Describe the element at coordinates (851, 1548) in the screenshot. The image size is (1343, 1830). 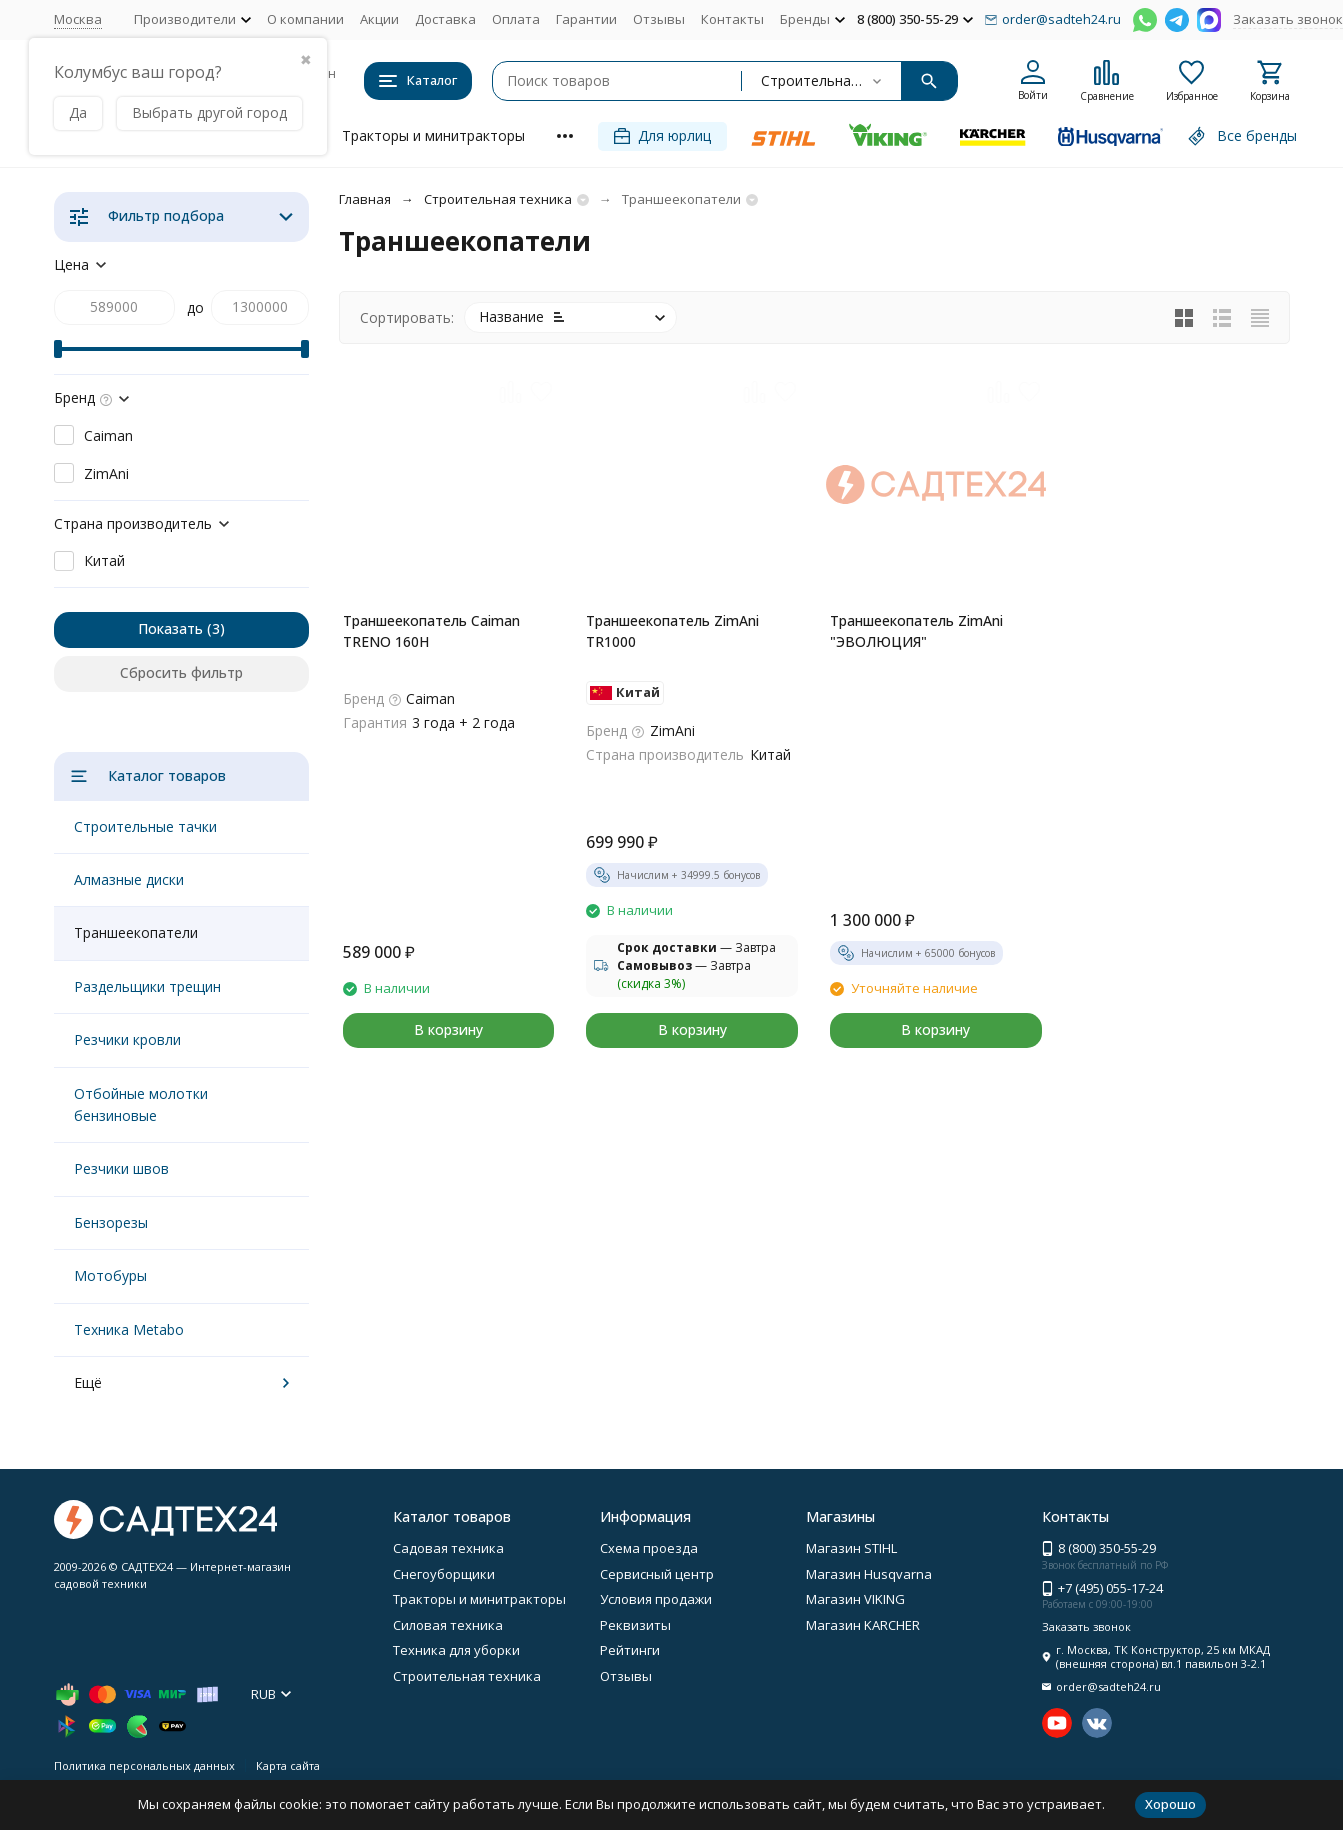
I see `Магазин STIHL` at that location.